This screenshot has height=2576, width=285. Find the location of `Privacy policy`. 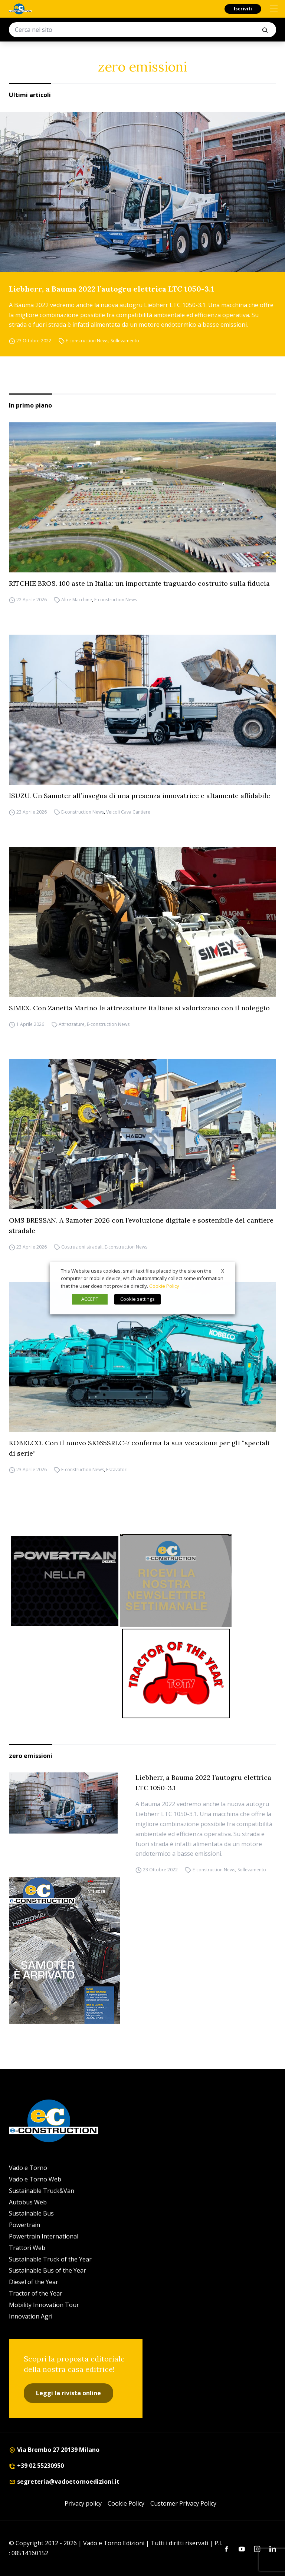

Privacy policy is located at coordinates (83, 2503).